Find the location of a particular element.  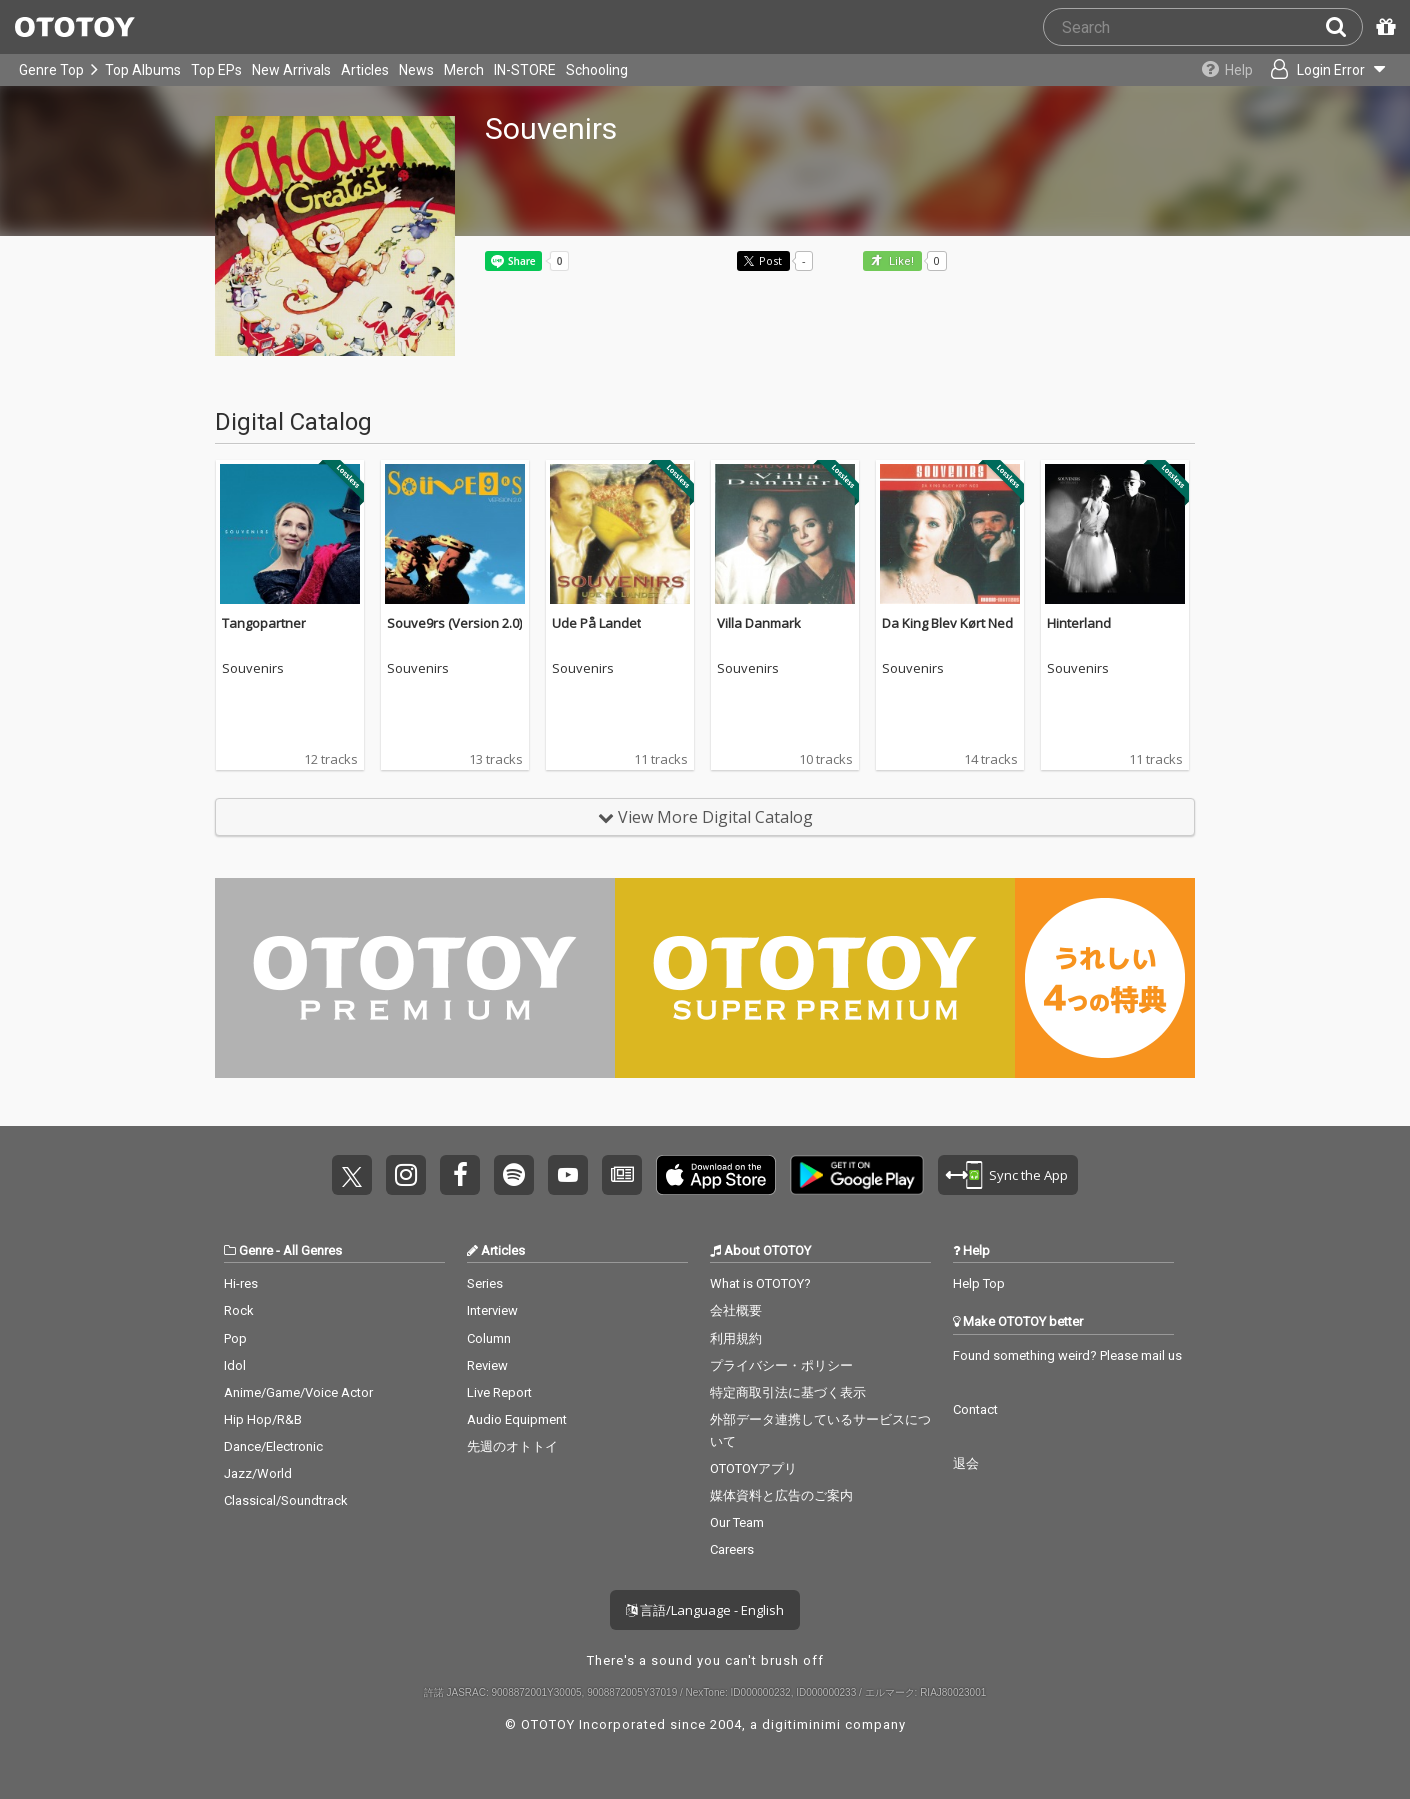

Rock is located at coordinates (239, 1310).